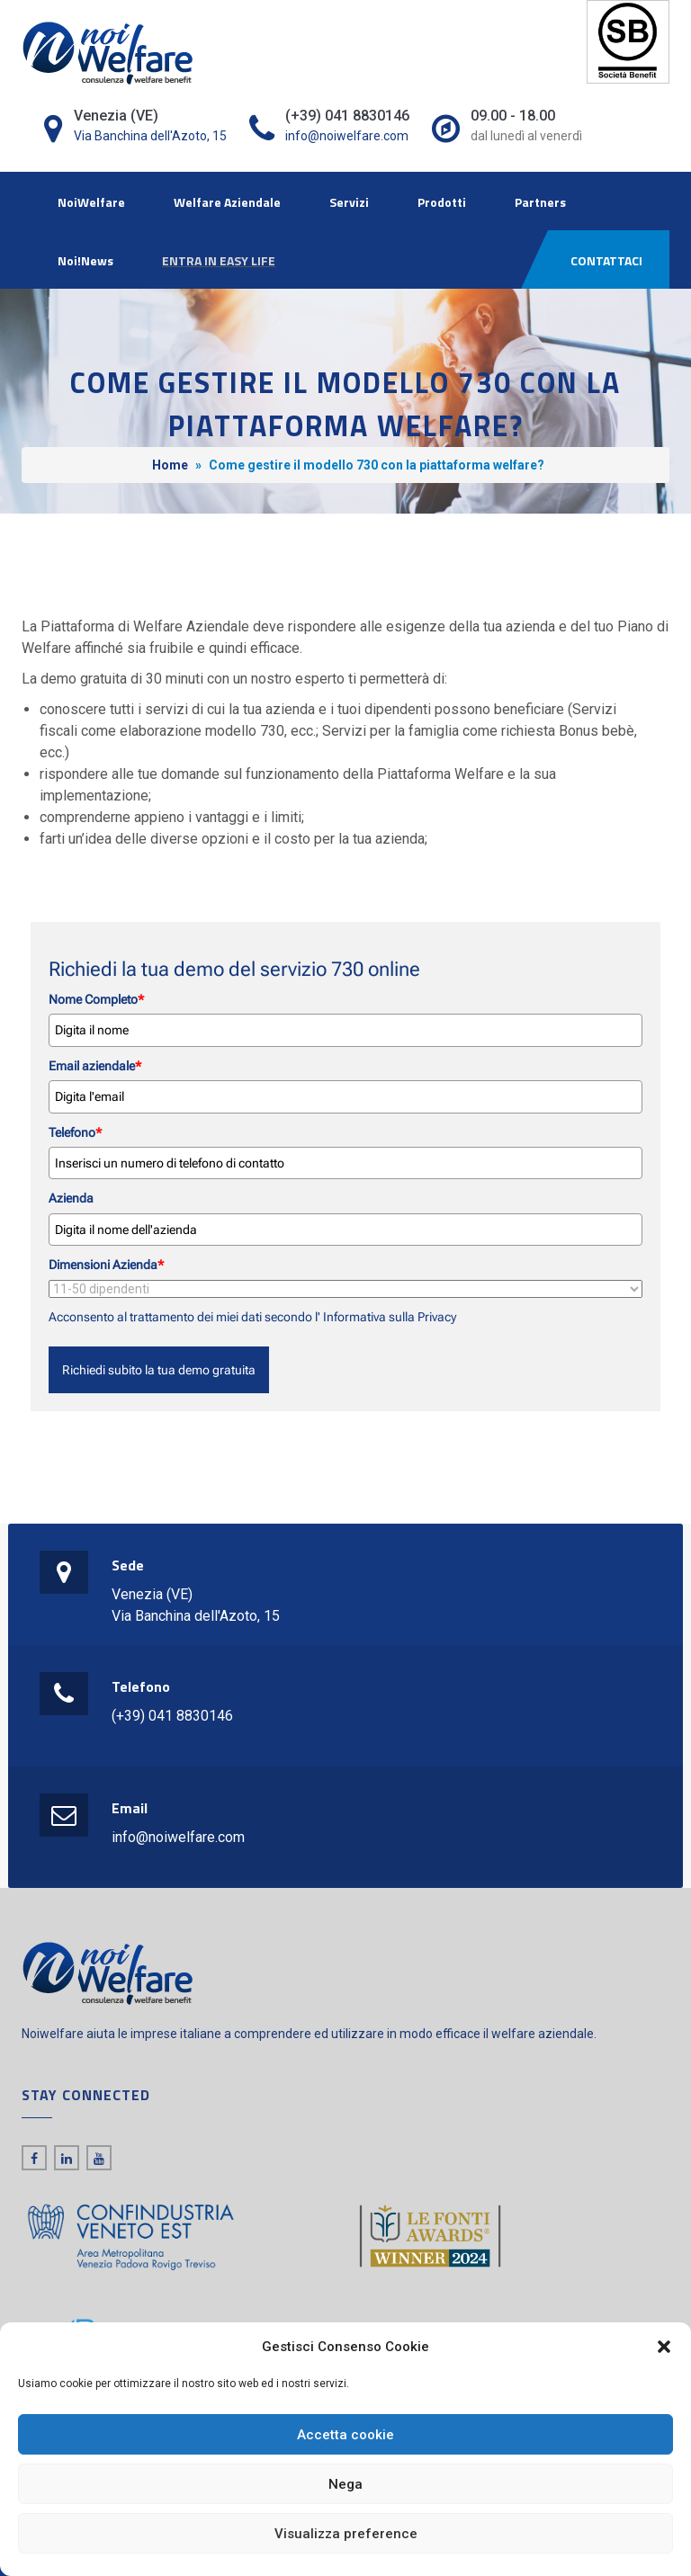 Image resolution: width=691 pixels, height=2576 pixels. Describe the element at coordinates (170, 465) in the screenshot. I see `Home` at that location.